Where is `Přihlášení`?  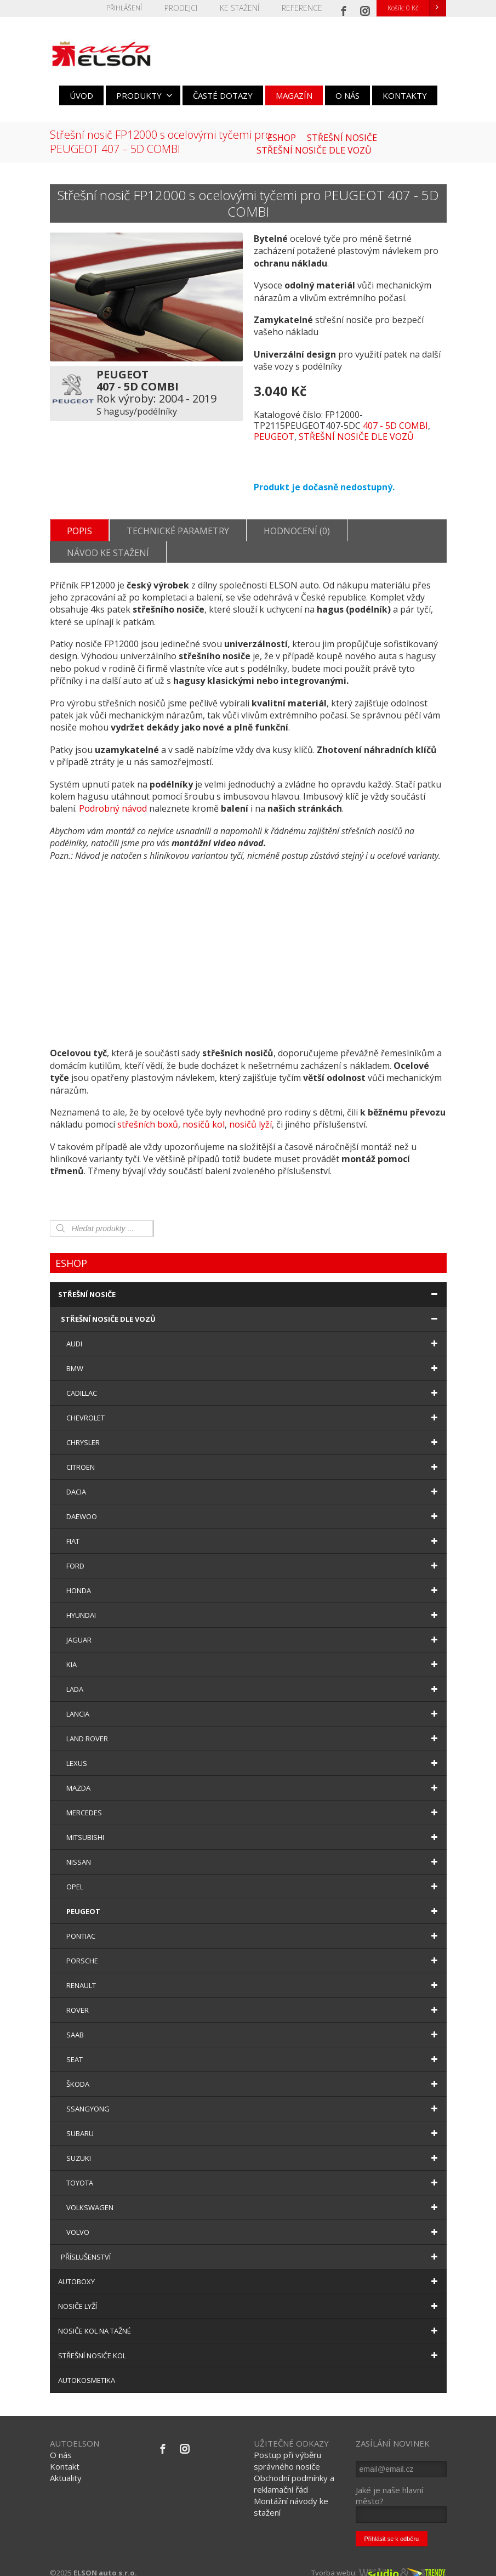 Přihlášení is located at coordinates (135, 8).